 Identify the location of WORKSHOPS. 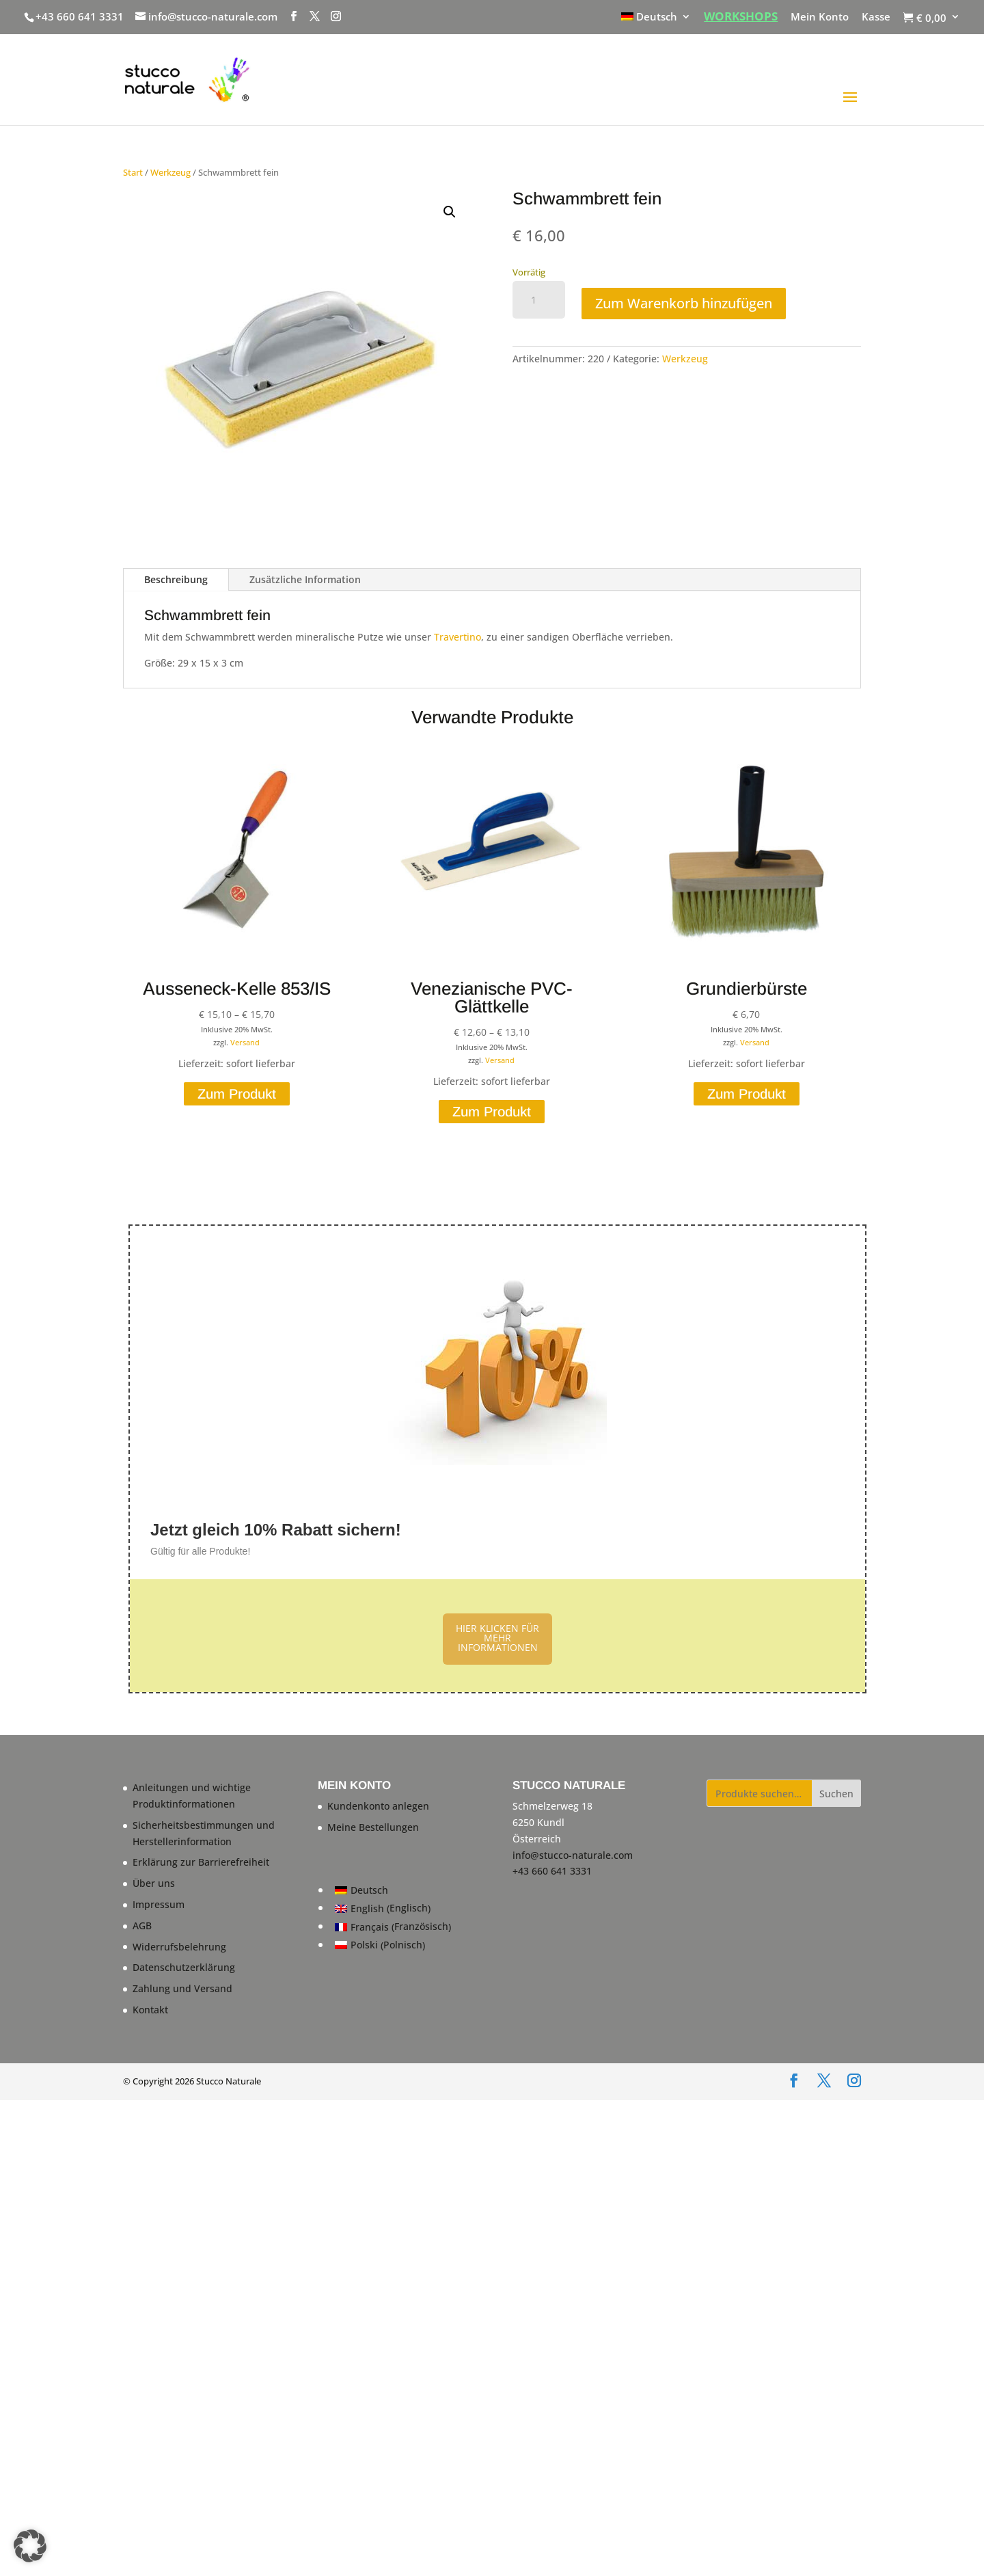
(741, 17).